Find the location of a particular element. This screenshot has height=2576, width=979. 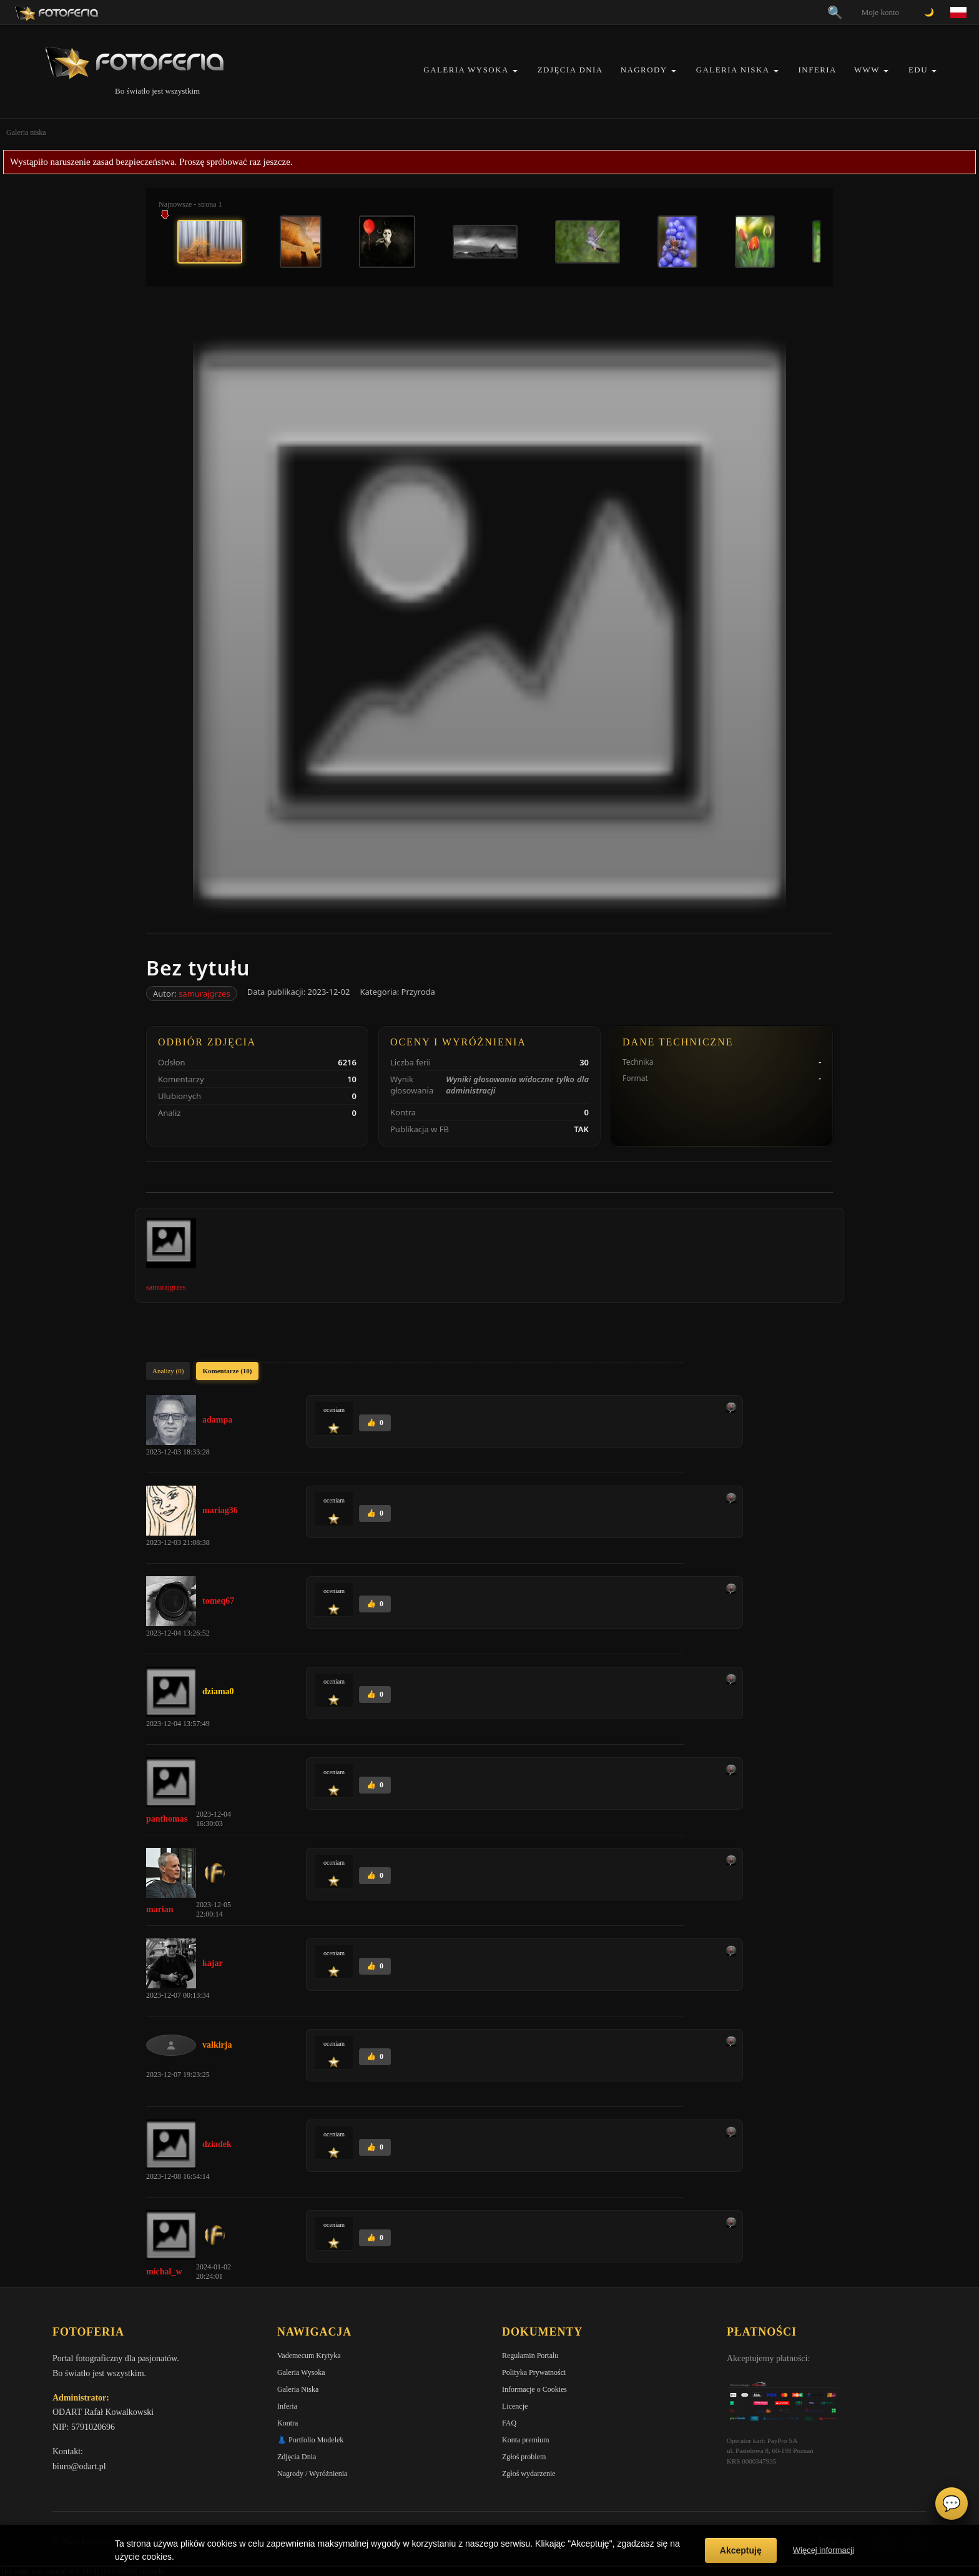

samurajgrzes is located at coordinates (204, 993).